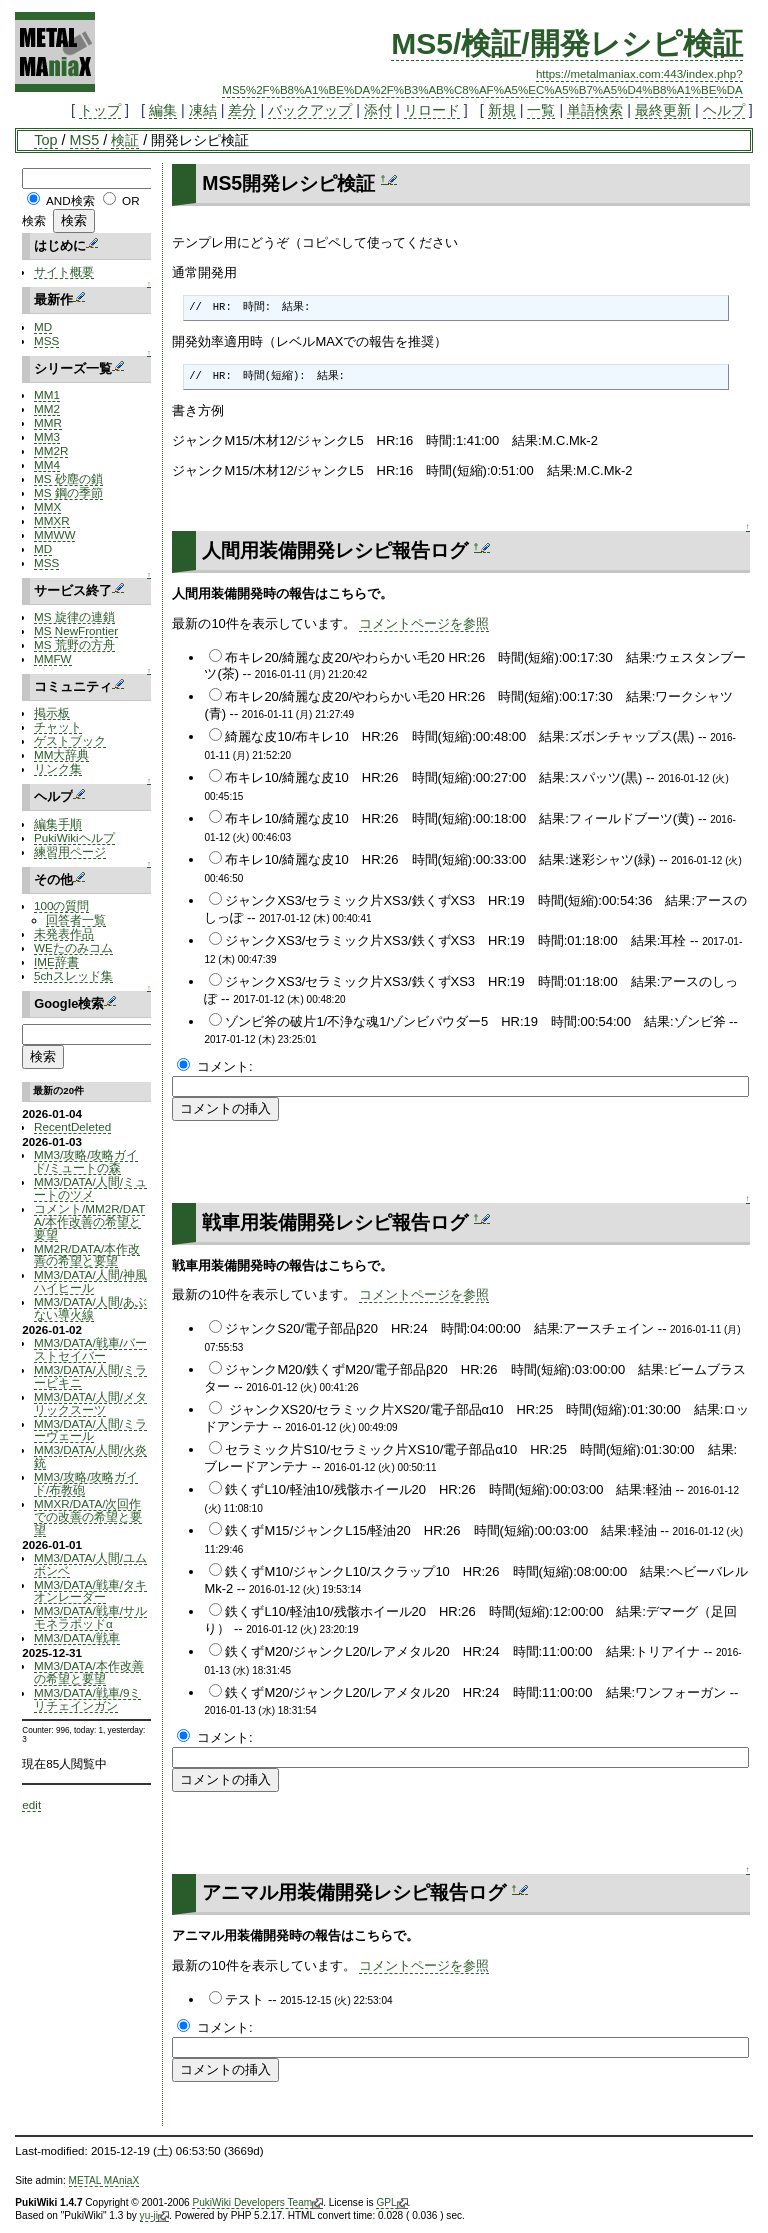 Image resolution: width=768 pixels, height=2233 pixels. Describe the element at coordinates (45, 140) in the screenshot. I see `Top` at that location.